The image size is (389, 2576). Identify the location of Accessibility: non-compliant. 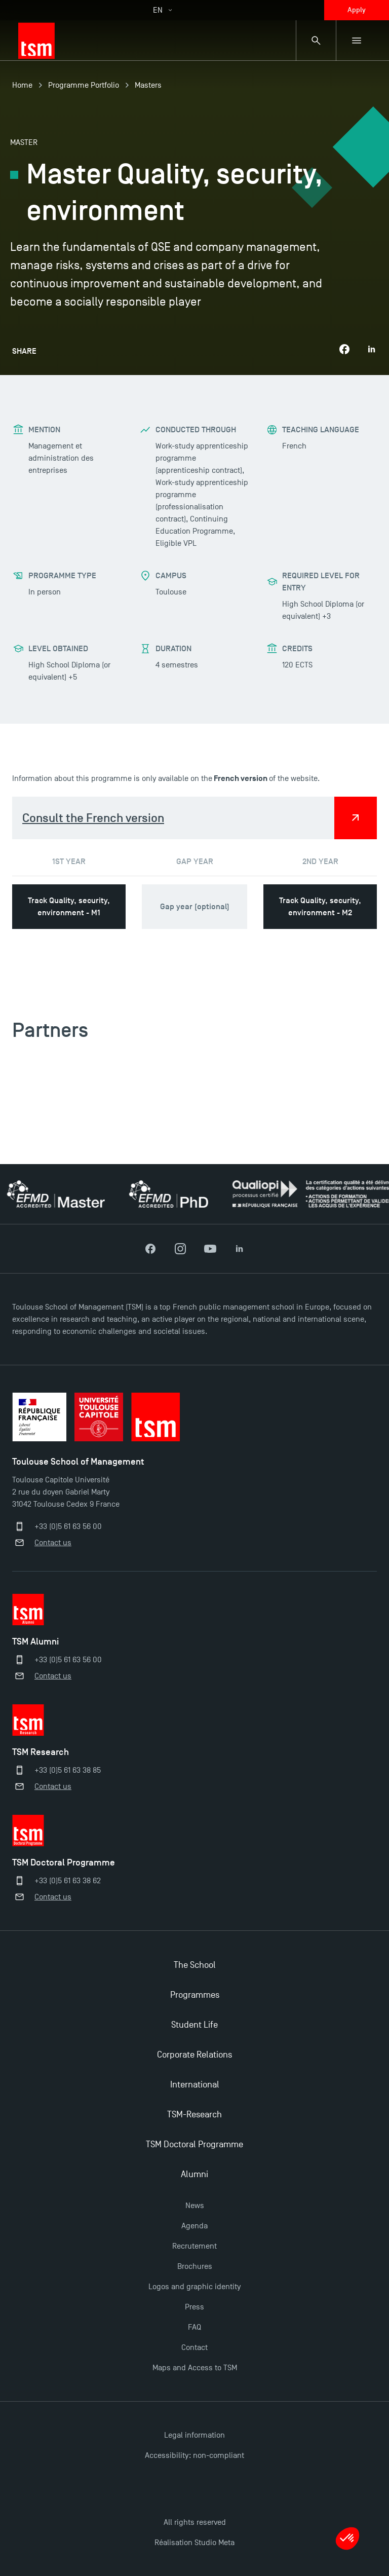
(194, 2455).